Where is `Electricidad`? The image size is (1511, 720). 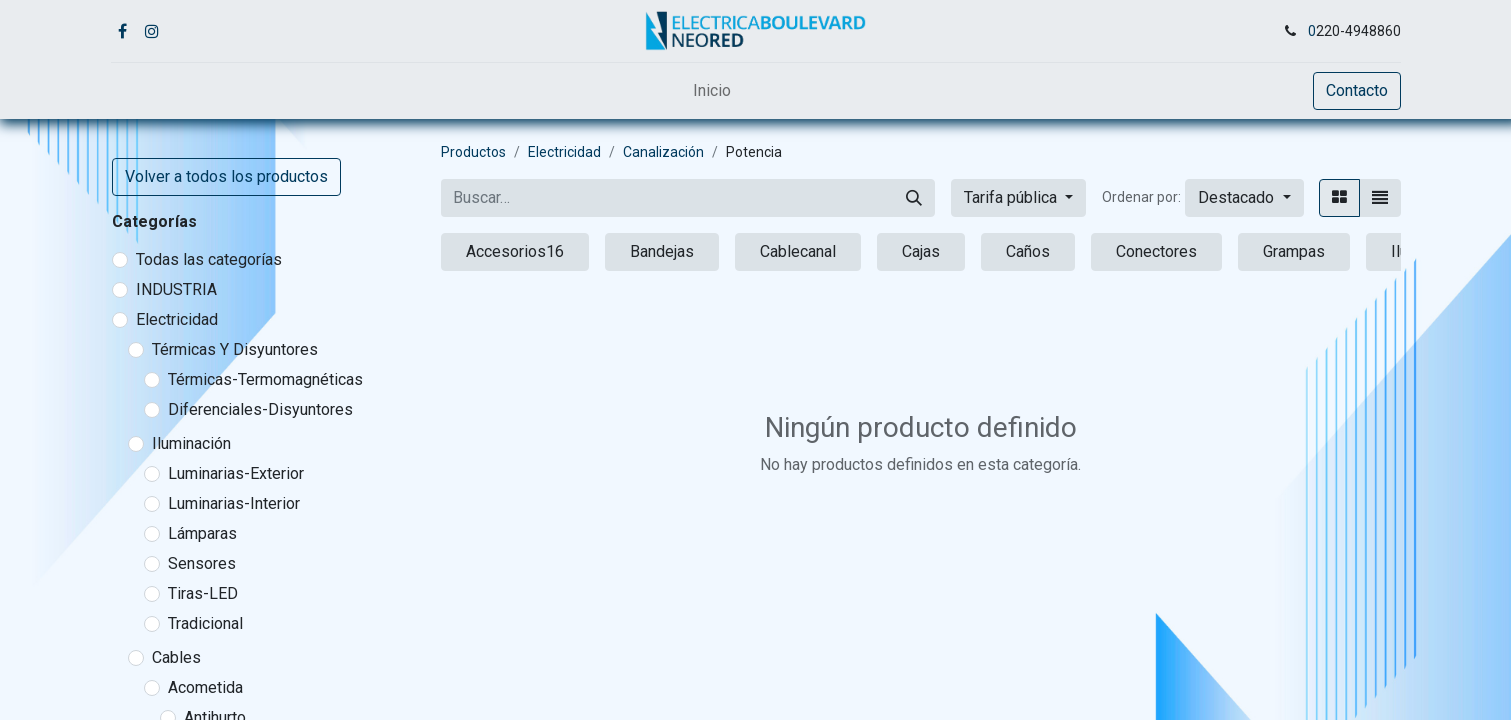
Electricidad is located at coordinates (177, 319).